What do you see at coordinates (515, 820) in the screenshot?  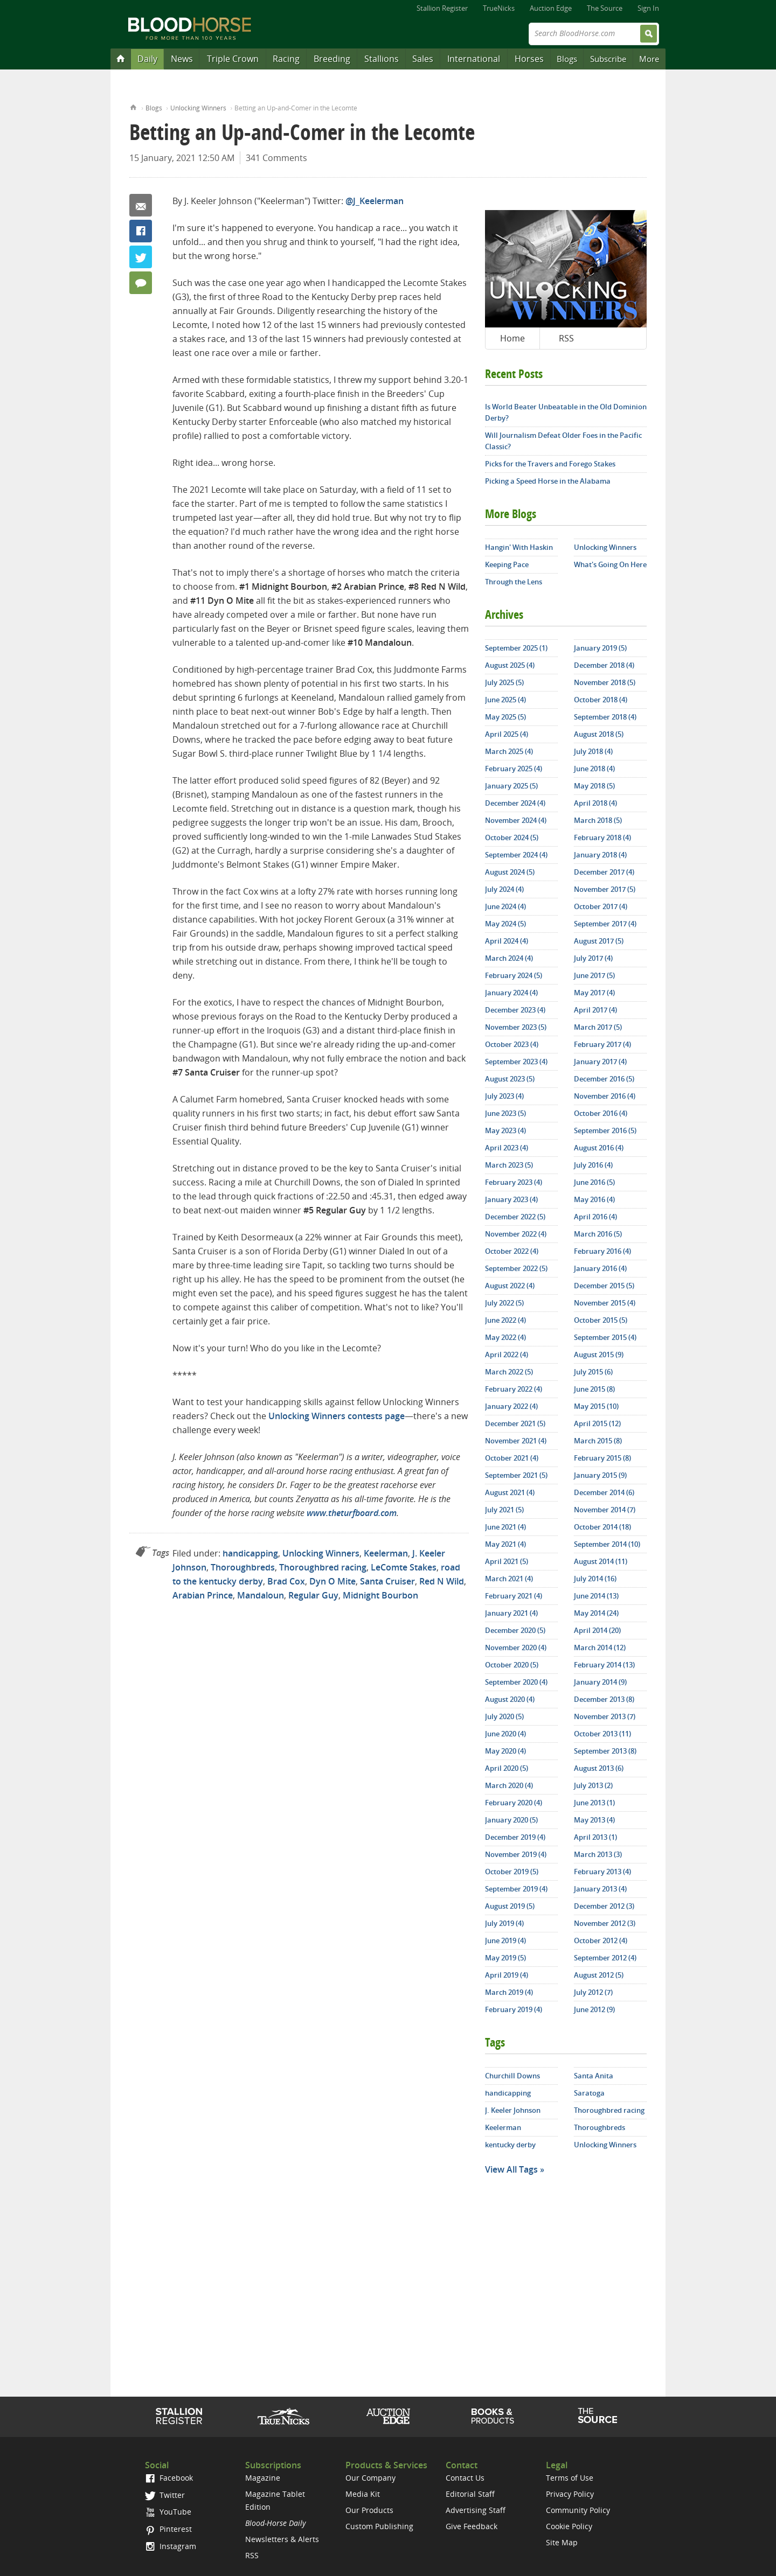 I see `November 2024 (4)` at bounding box center [515, 820].